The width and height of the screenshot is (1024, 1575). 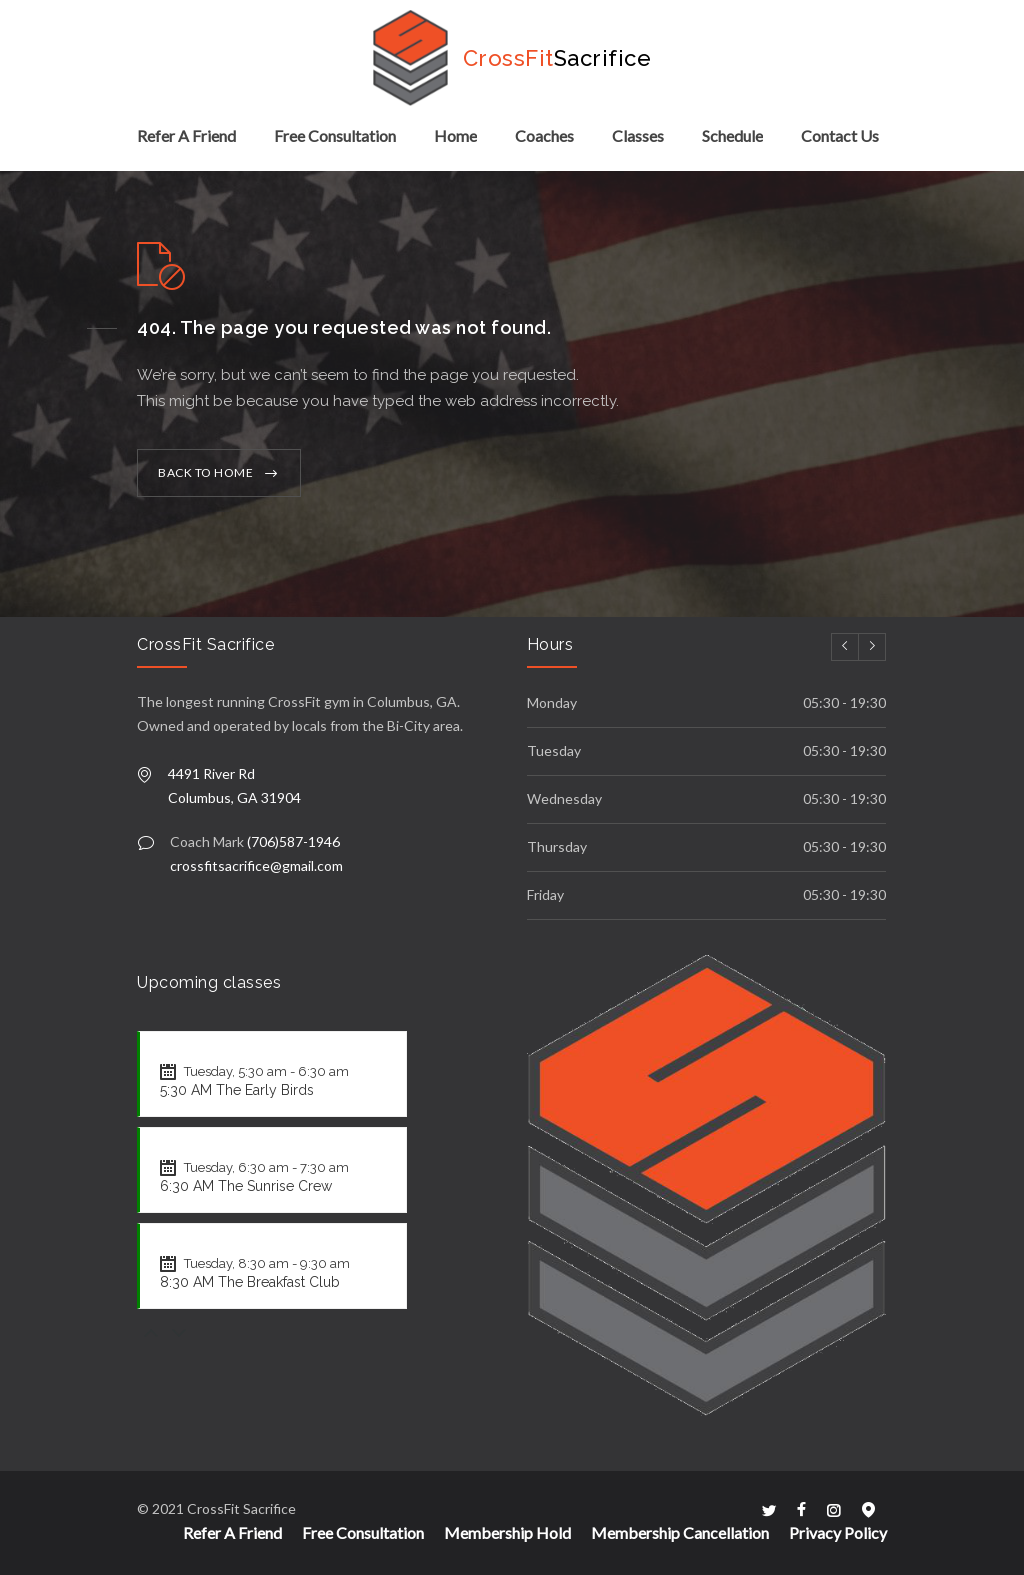 What do you see at coordinates (455, 135) in the screenshot?
I see `Home` at bounding box center [455, 135].